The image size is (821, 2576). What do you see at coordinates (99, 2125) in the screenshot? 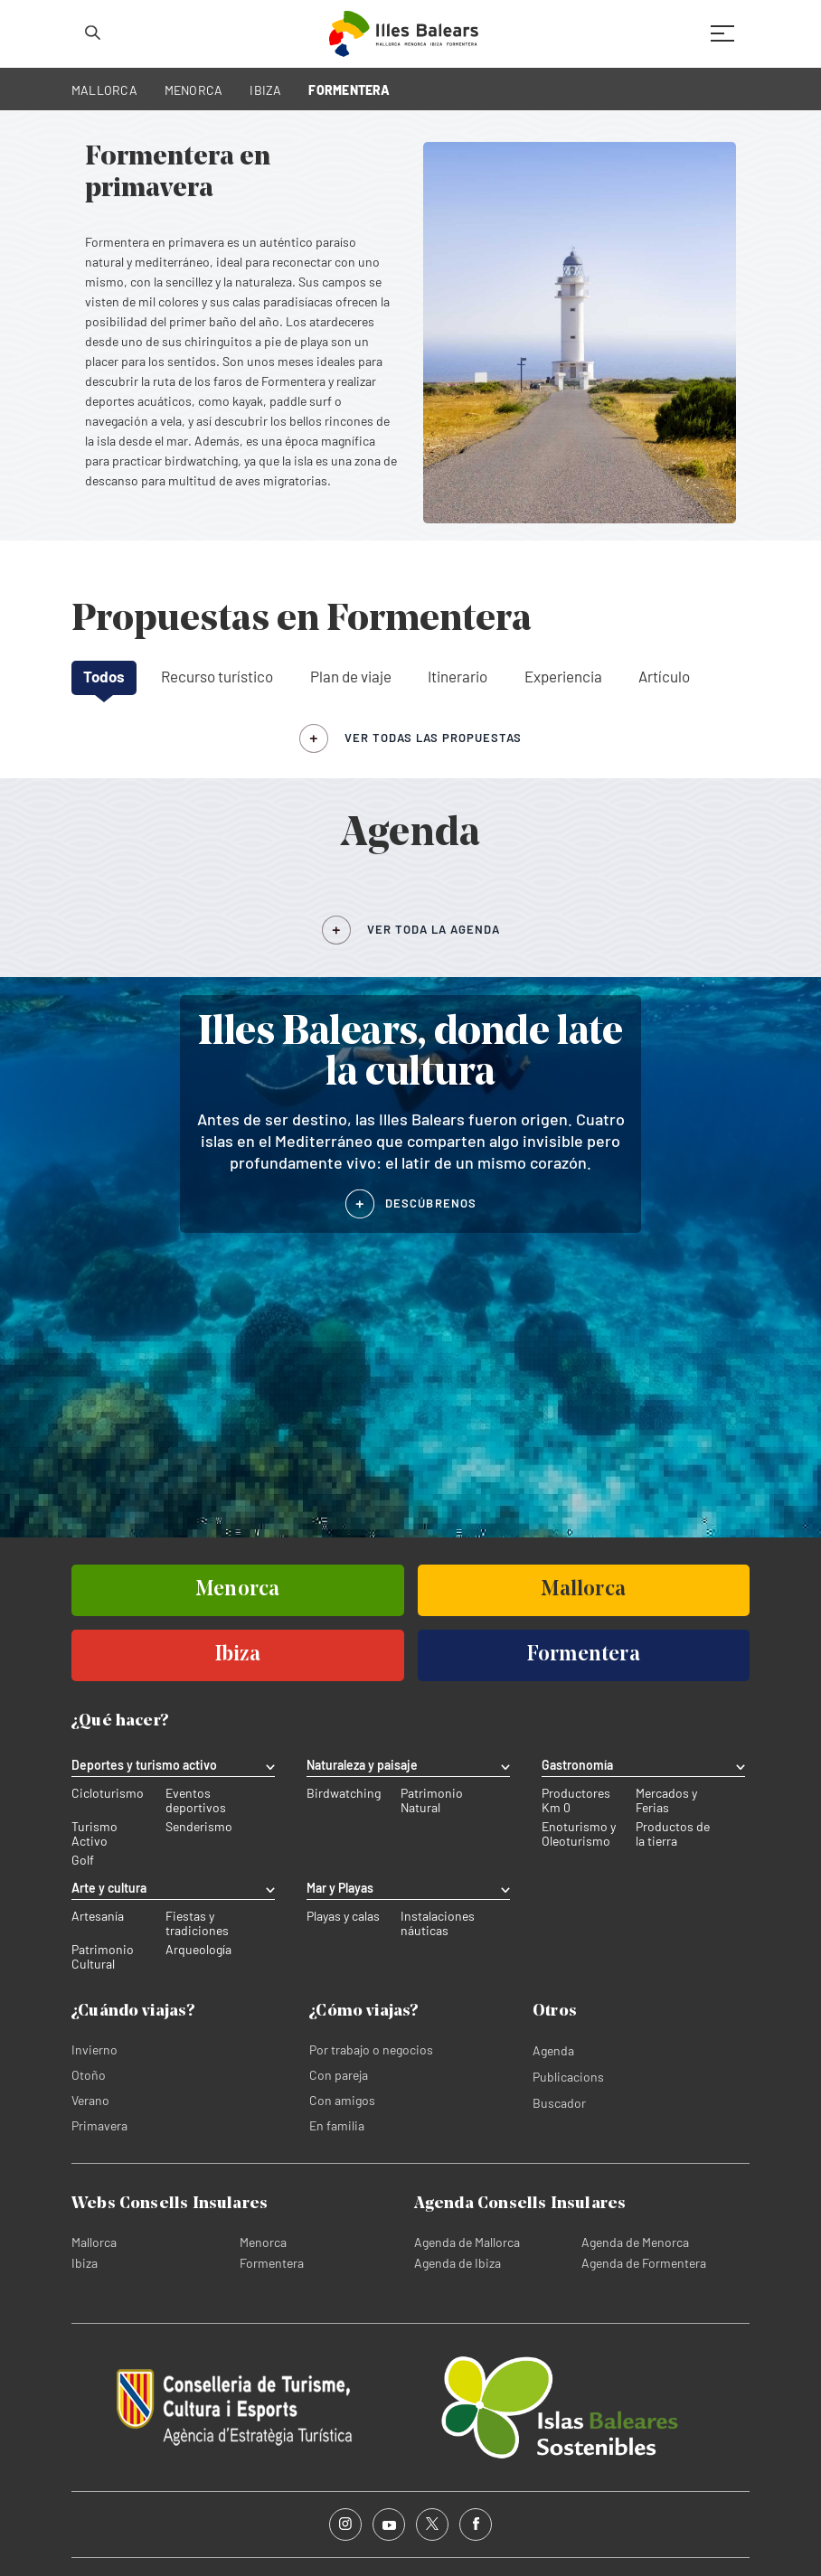
I see `Primavera` at bounding box center [99, 2125].